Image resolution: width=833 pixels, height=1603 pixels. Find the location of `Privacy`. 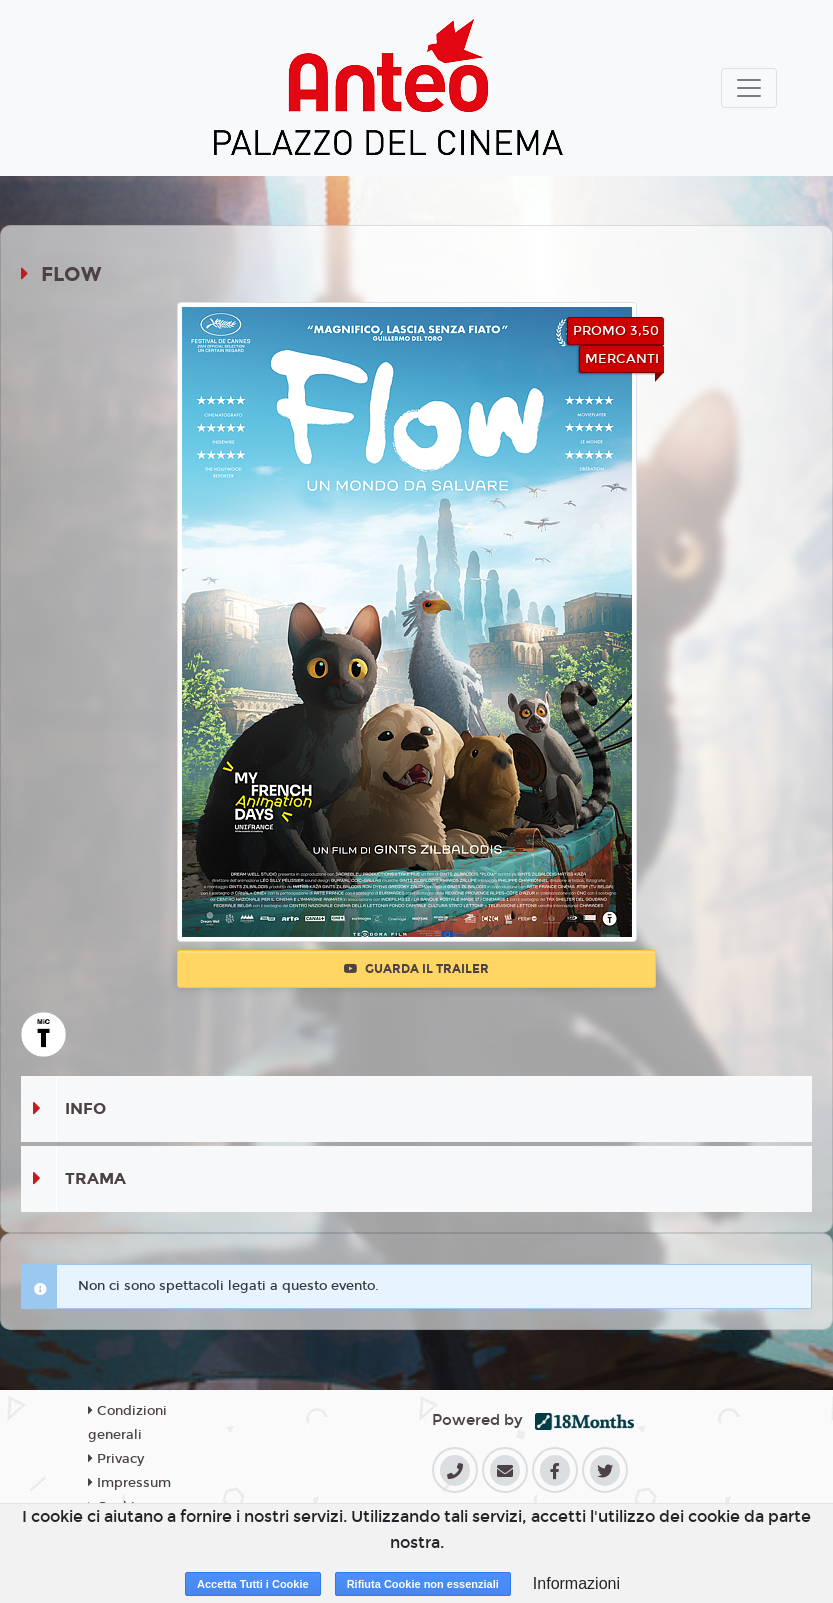

Privacy is located at coordinates (116, 1459).